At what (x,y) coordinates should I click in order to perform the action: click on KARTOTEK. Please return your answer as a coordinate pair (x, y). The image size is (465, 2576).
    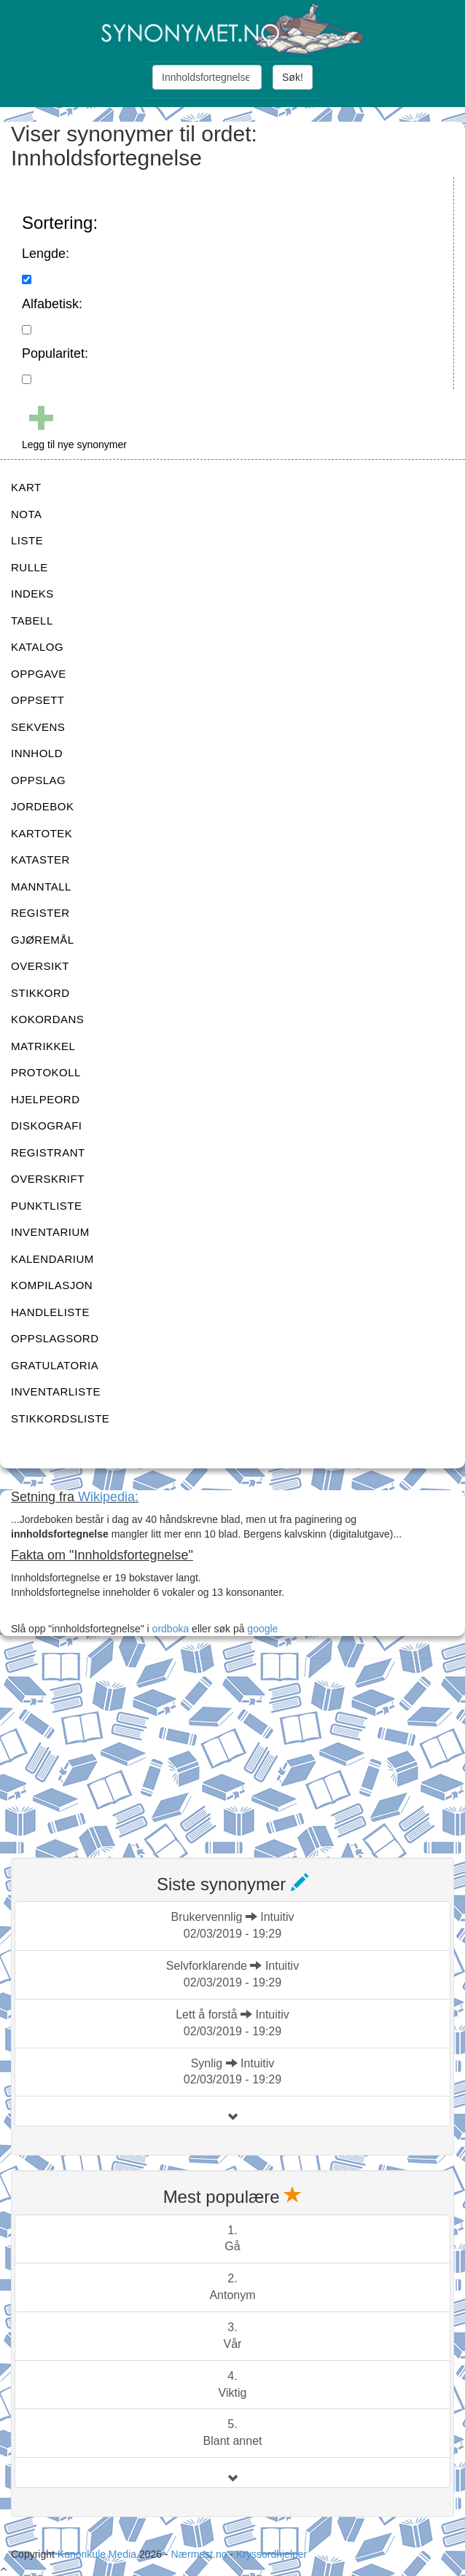
    Looking at the image, I should click on (41, 833).